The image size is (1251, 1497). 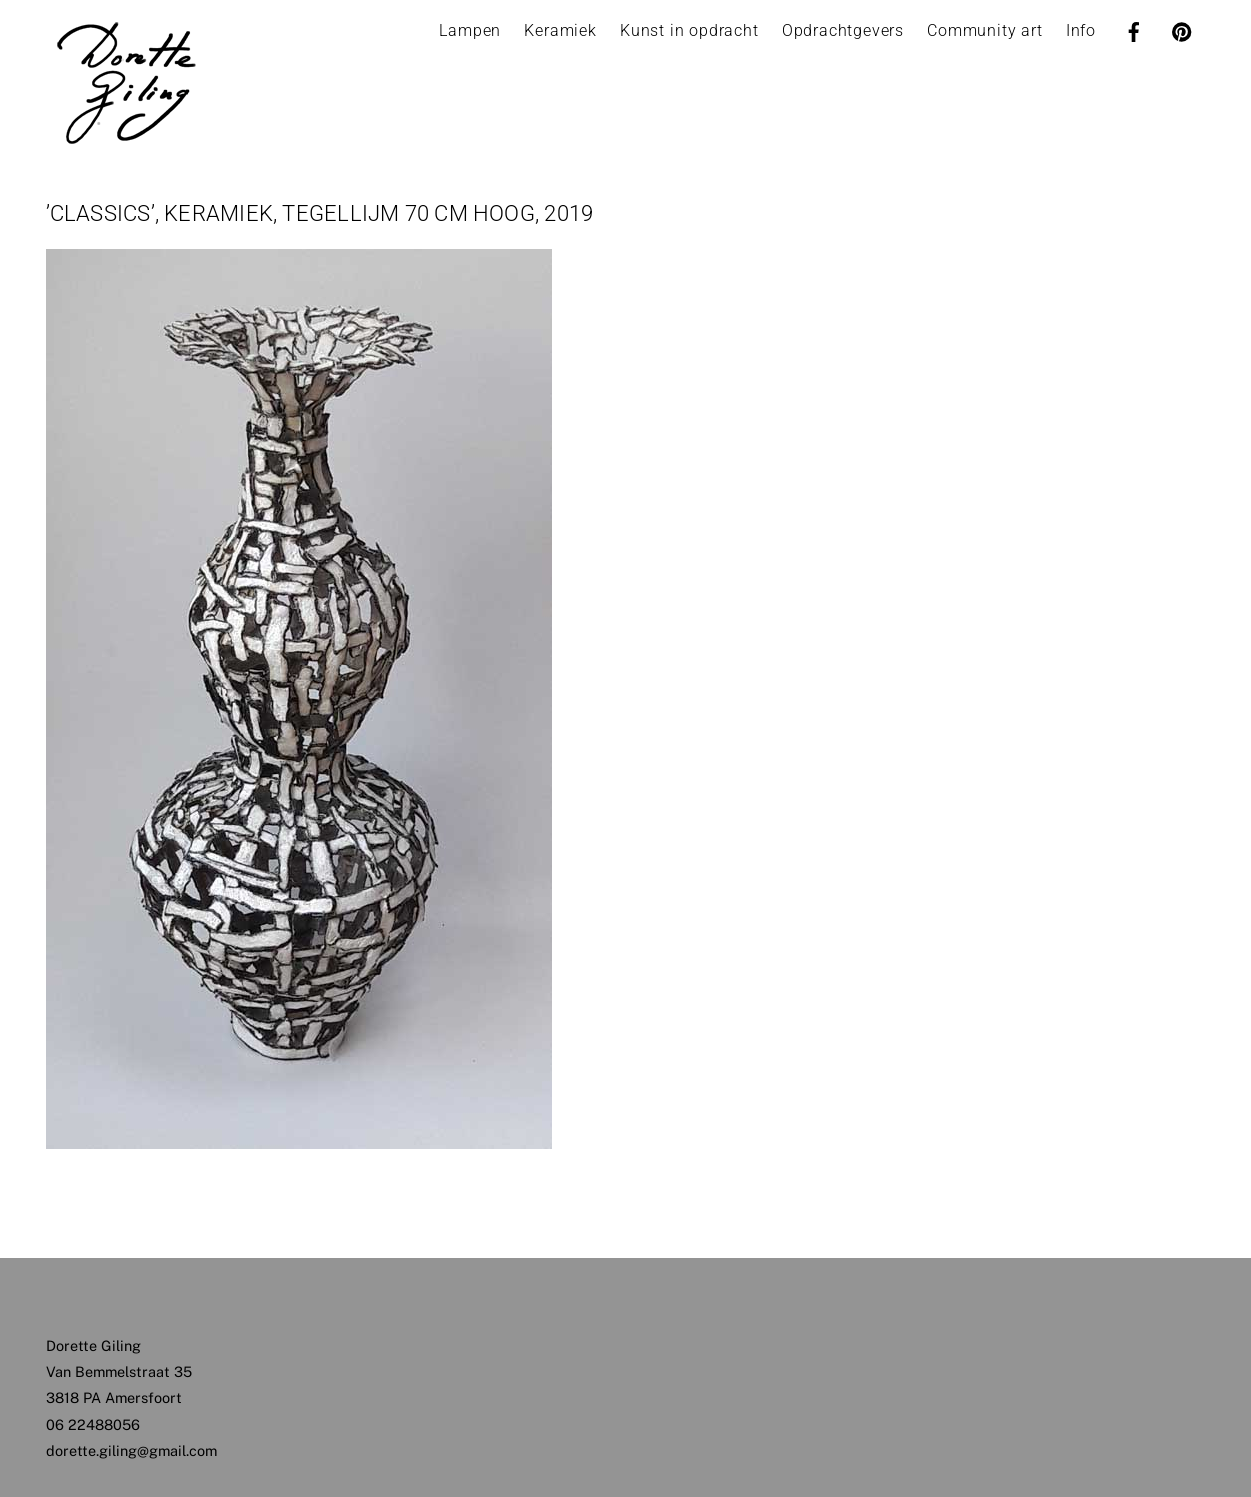 I want to click on Opdrachtgevers, so click(x=843, y=30).